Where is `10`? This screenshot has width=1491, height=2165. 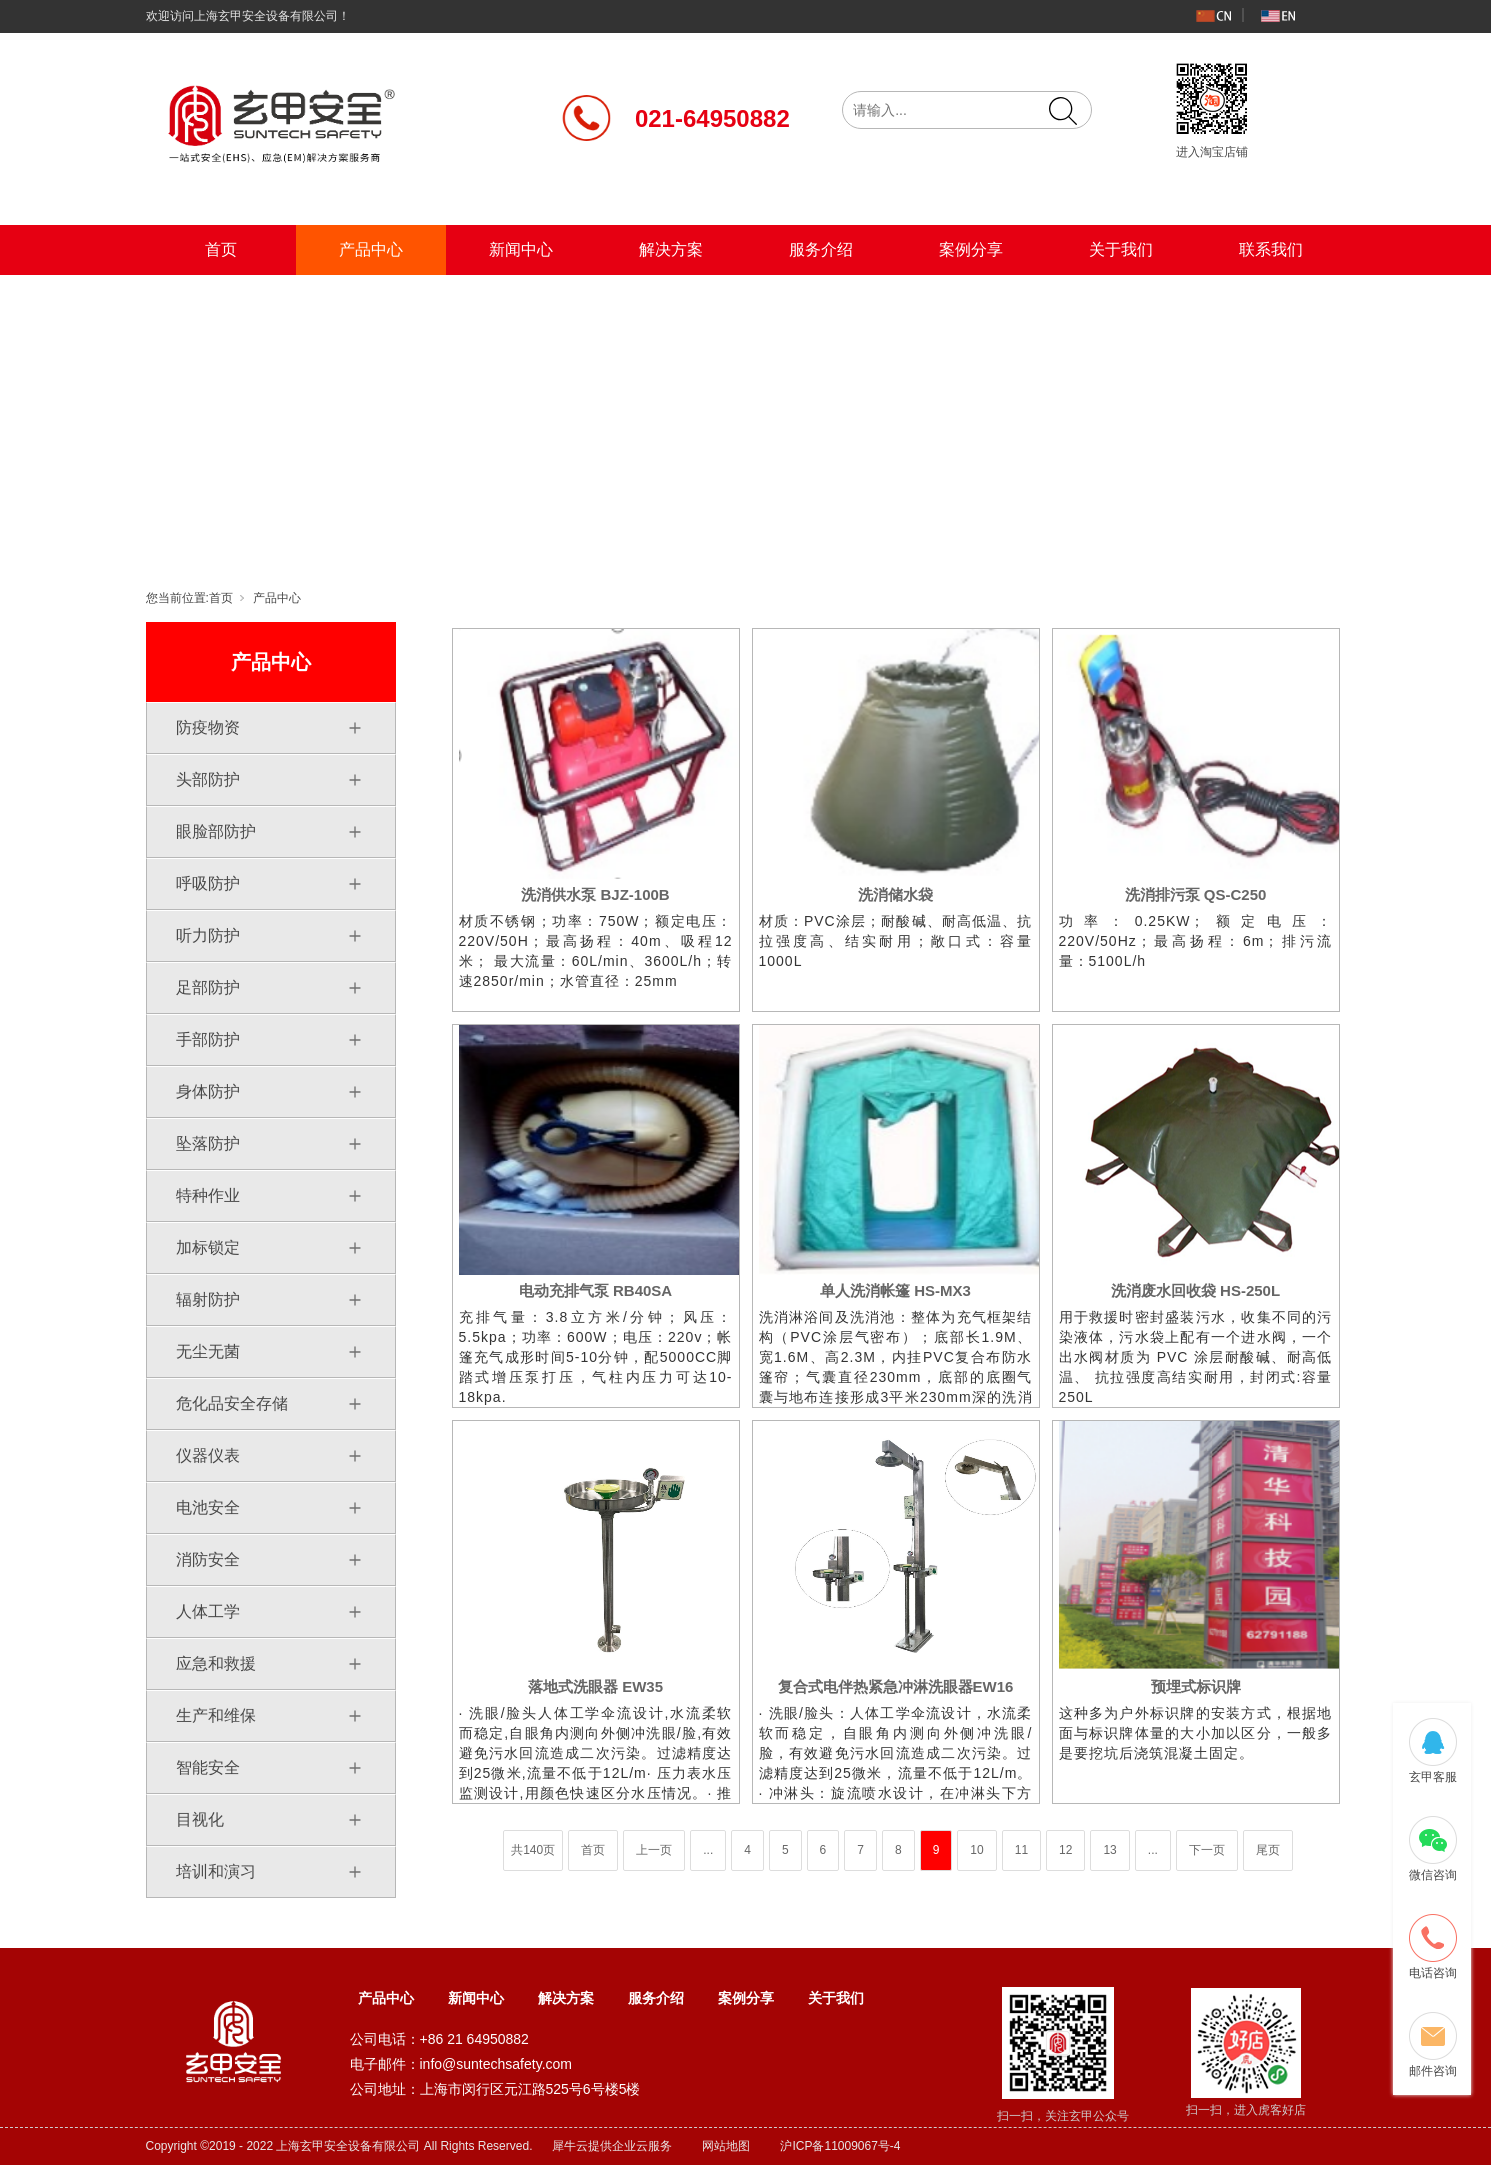
10 is located at coordinates (976, 1850).